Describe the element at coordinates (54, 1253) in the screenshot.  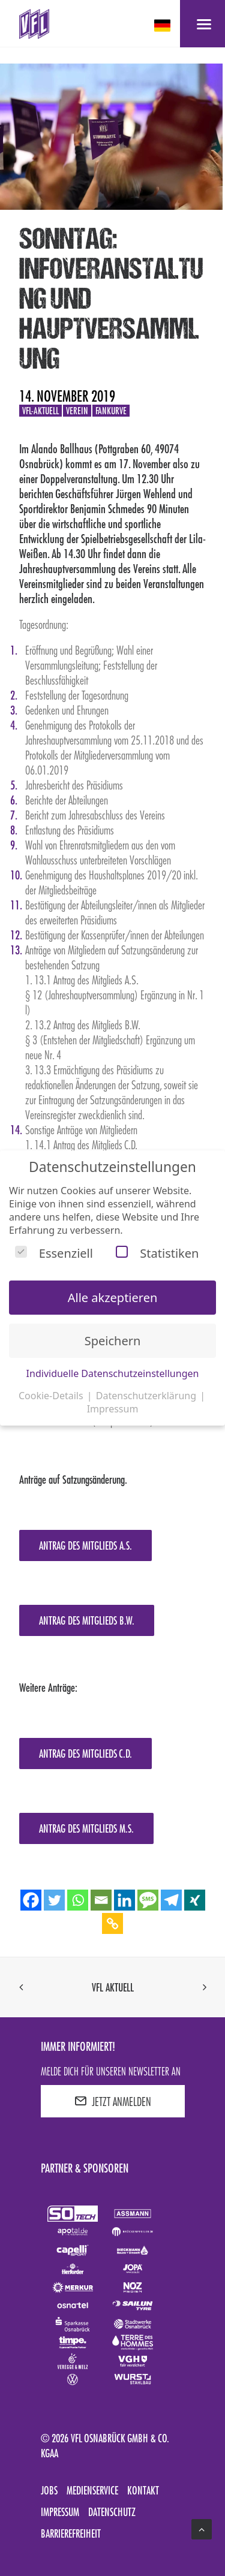
I see `Essenziell` at that location.